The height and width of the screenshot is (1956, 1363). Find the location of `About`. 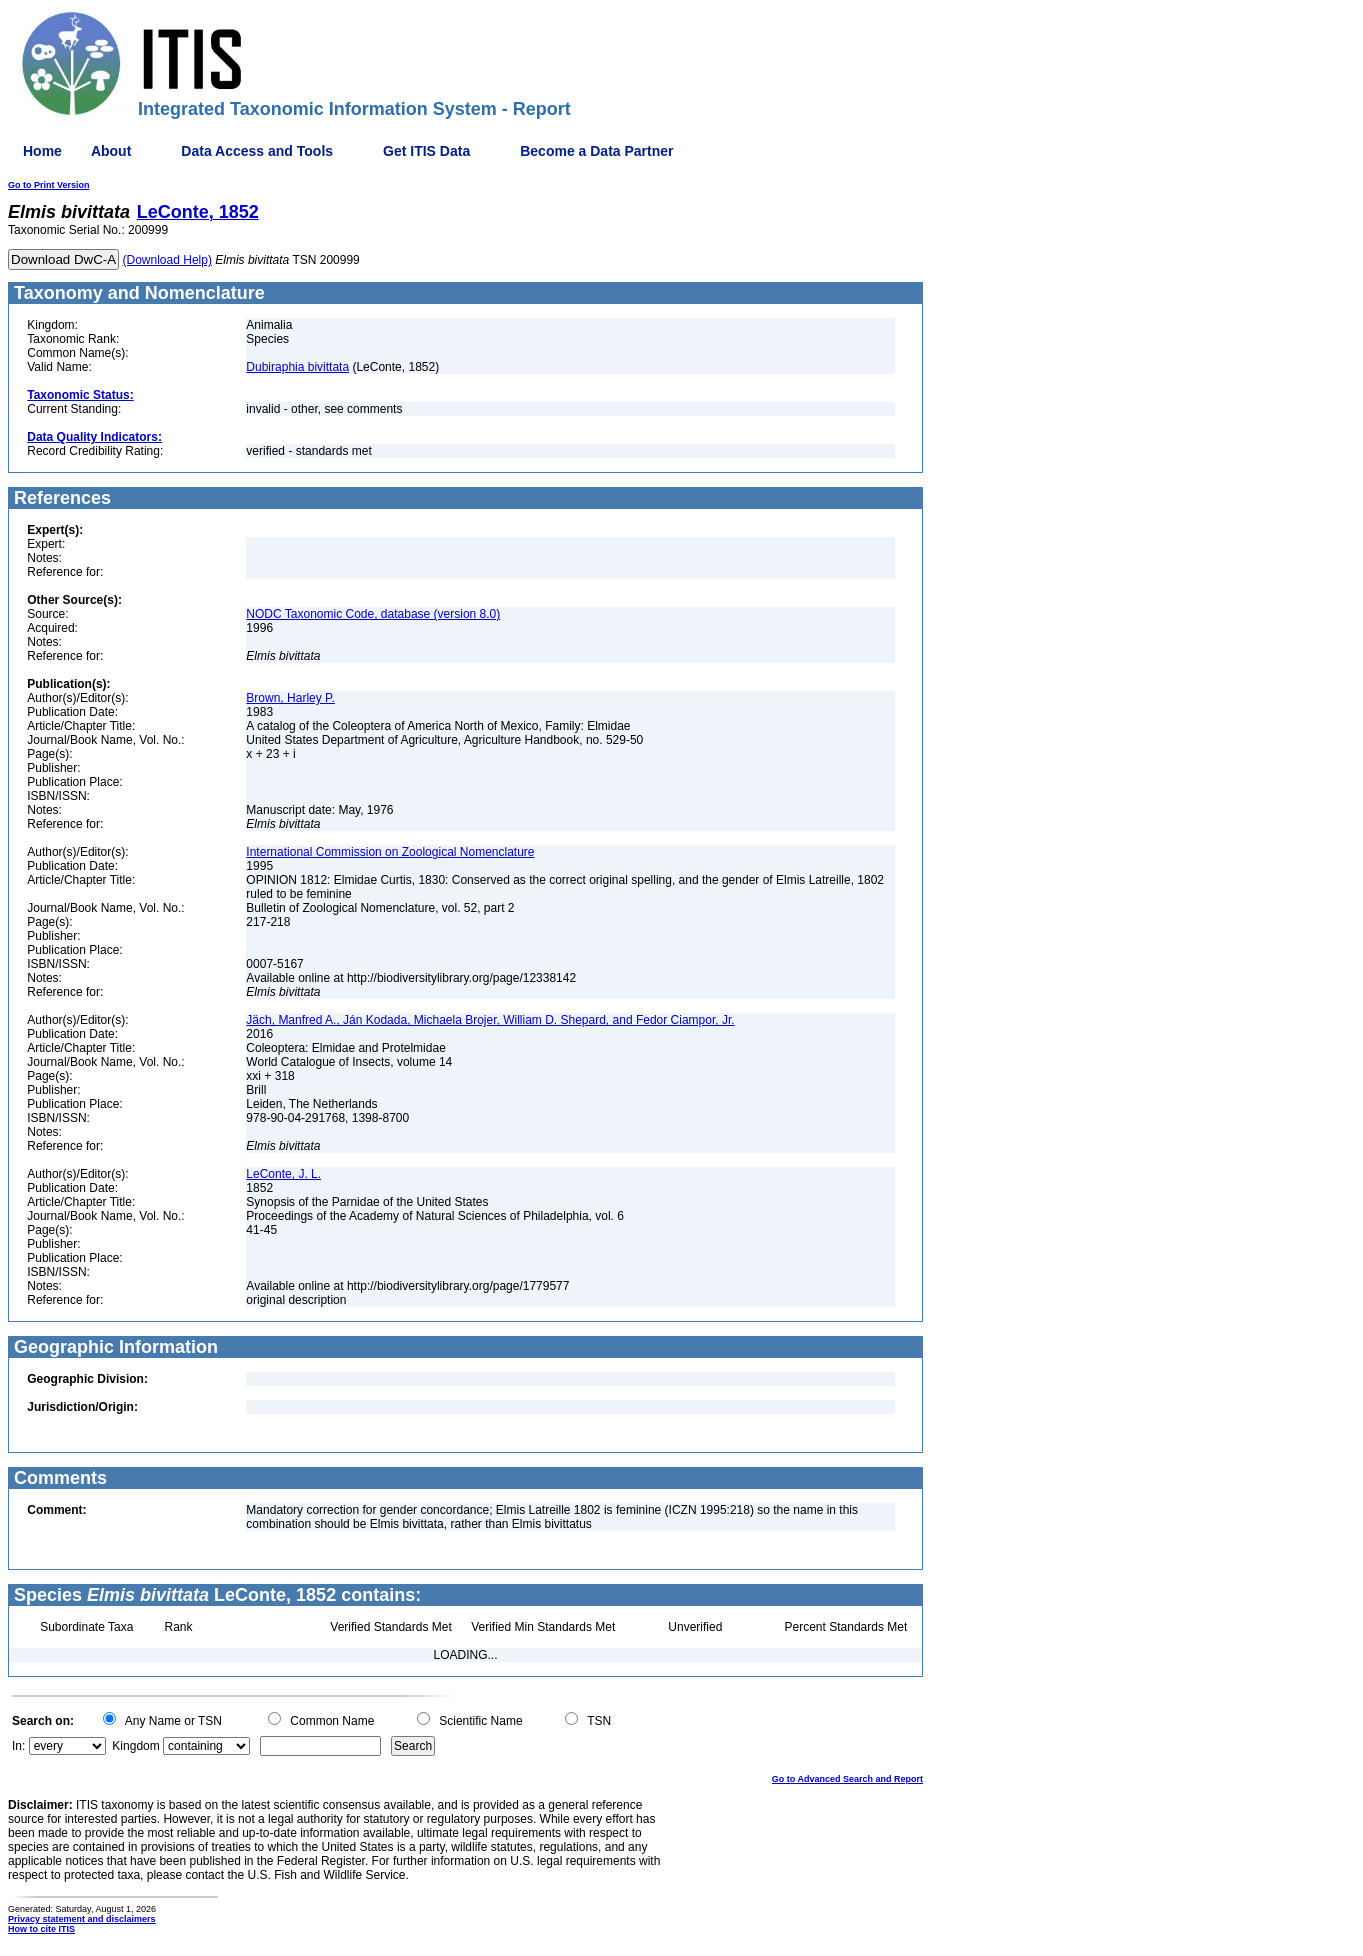

About is located at coordinates (111, 151).